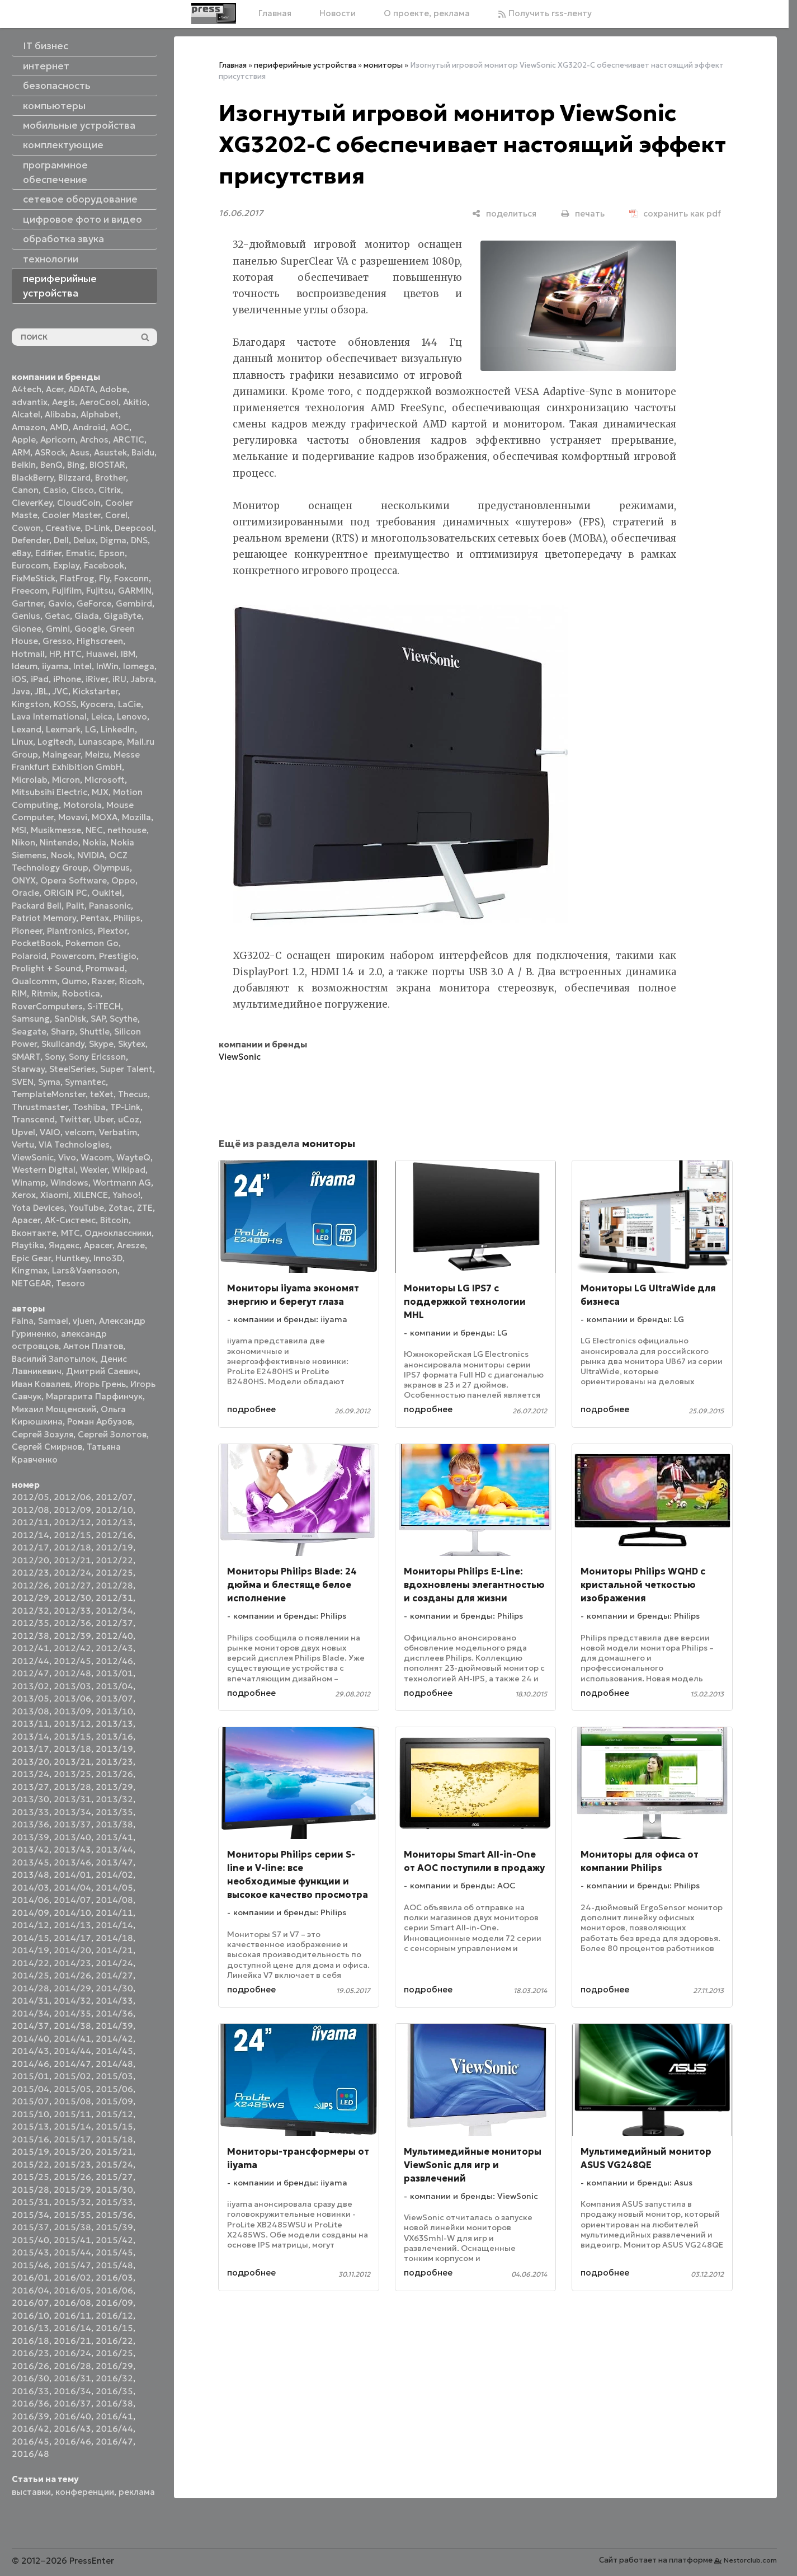 This screenshot has width=797, height=2576. Describe the element at coordinates (114, 1220) in the screenshot. I see `Вitcoin` at that location.